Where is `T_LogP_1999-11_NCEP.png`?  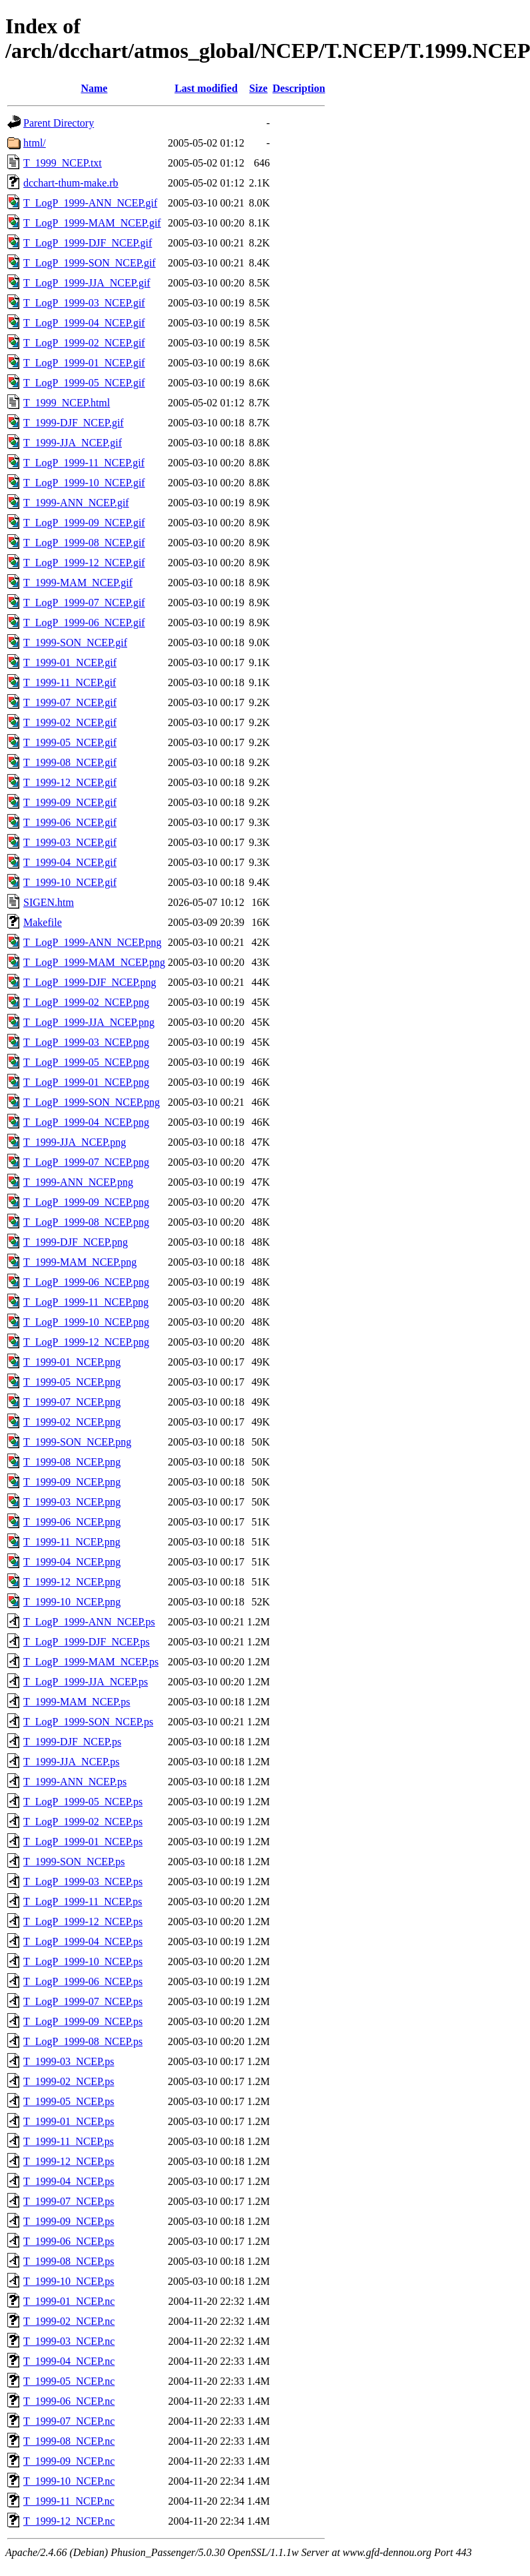 T_LogP_1999-11_NCEP.png is located at coordinates (85, 1302).